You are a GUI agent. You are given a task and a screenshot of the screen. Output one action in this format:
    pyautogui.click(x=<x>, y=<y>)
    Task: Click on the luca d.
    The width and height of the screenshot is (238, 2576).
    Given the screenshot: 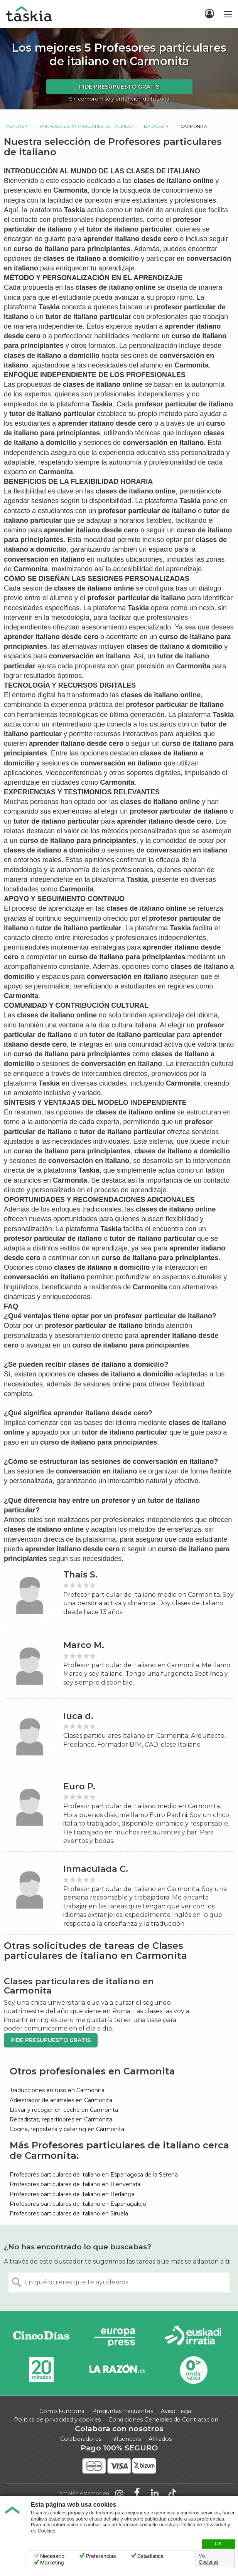 What is the action you would take?
    pyautogui.click(x=78, y=1716)
    